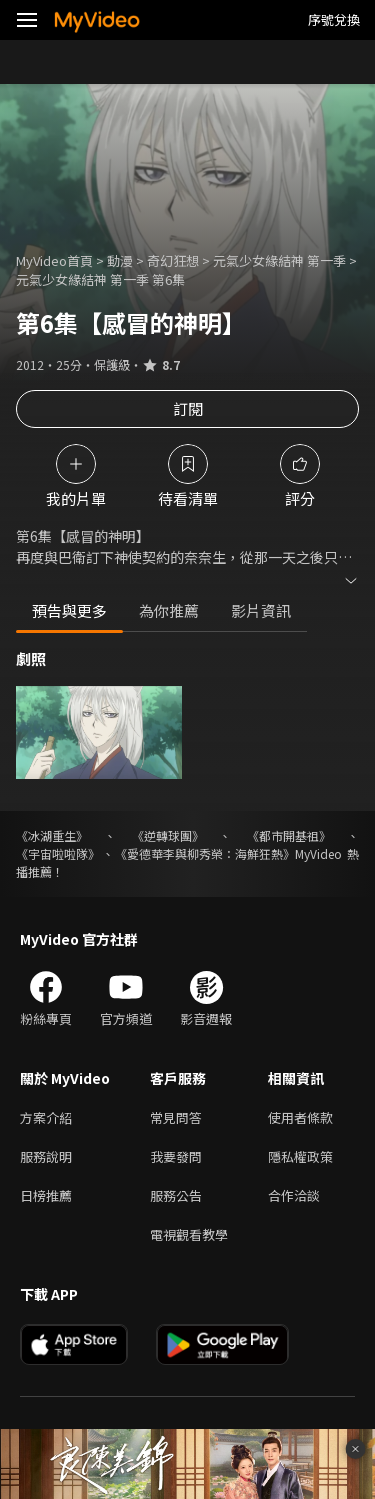 Image resolution: width=375 pixels, height=1499 pixels. What do you see at coordinates (58, 853) in the screenshot?
I see `《宇宙啦啦隊》` at bounding box center [58, 853].